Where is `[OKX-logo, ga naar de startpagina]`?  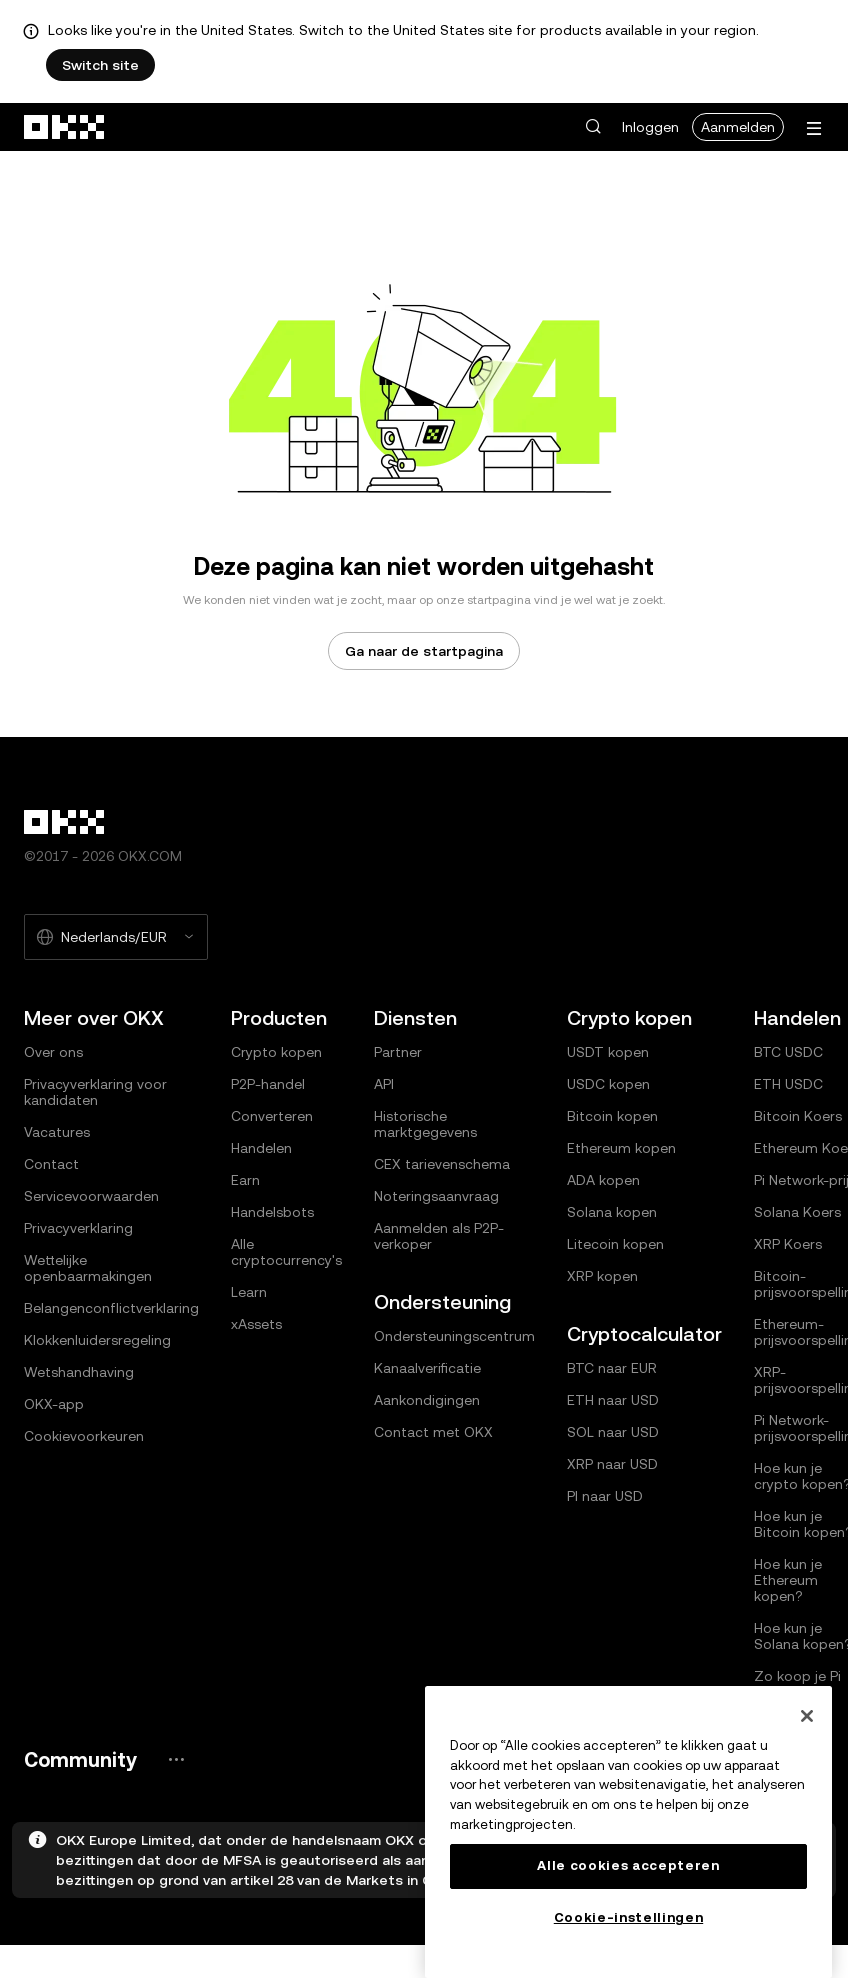
[OKX-logo, ga naar de startpagina] is located at coordinates (65, 127).